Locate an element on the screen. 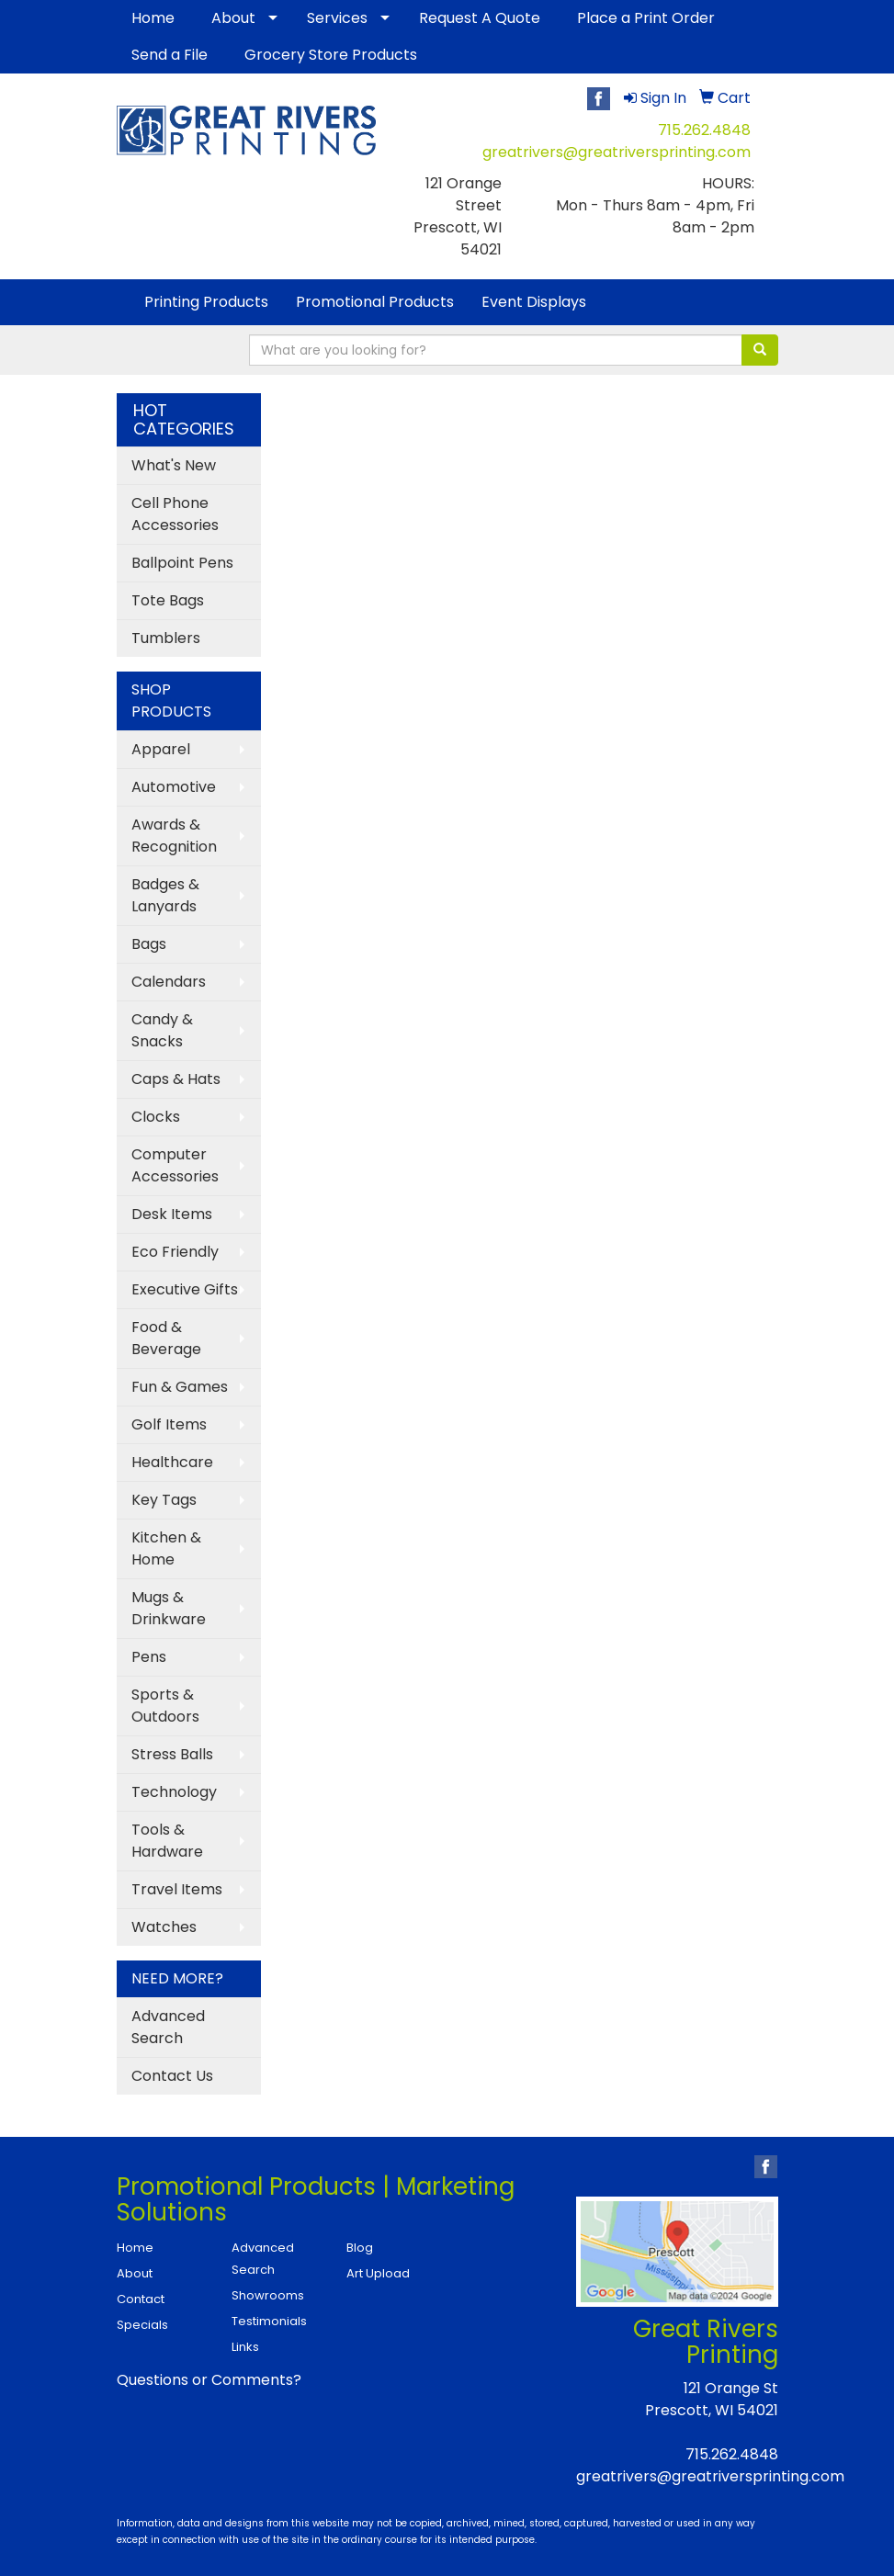  Bags is located at coordinates (148, 944).